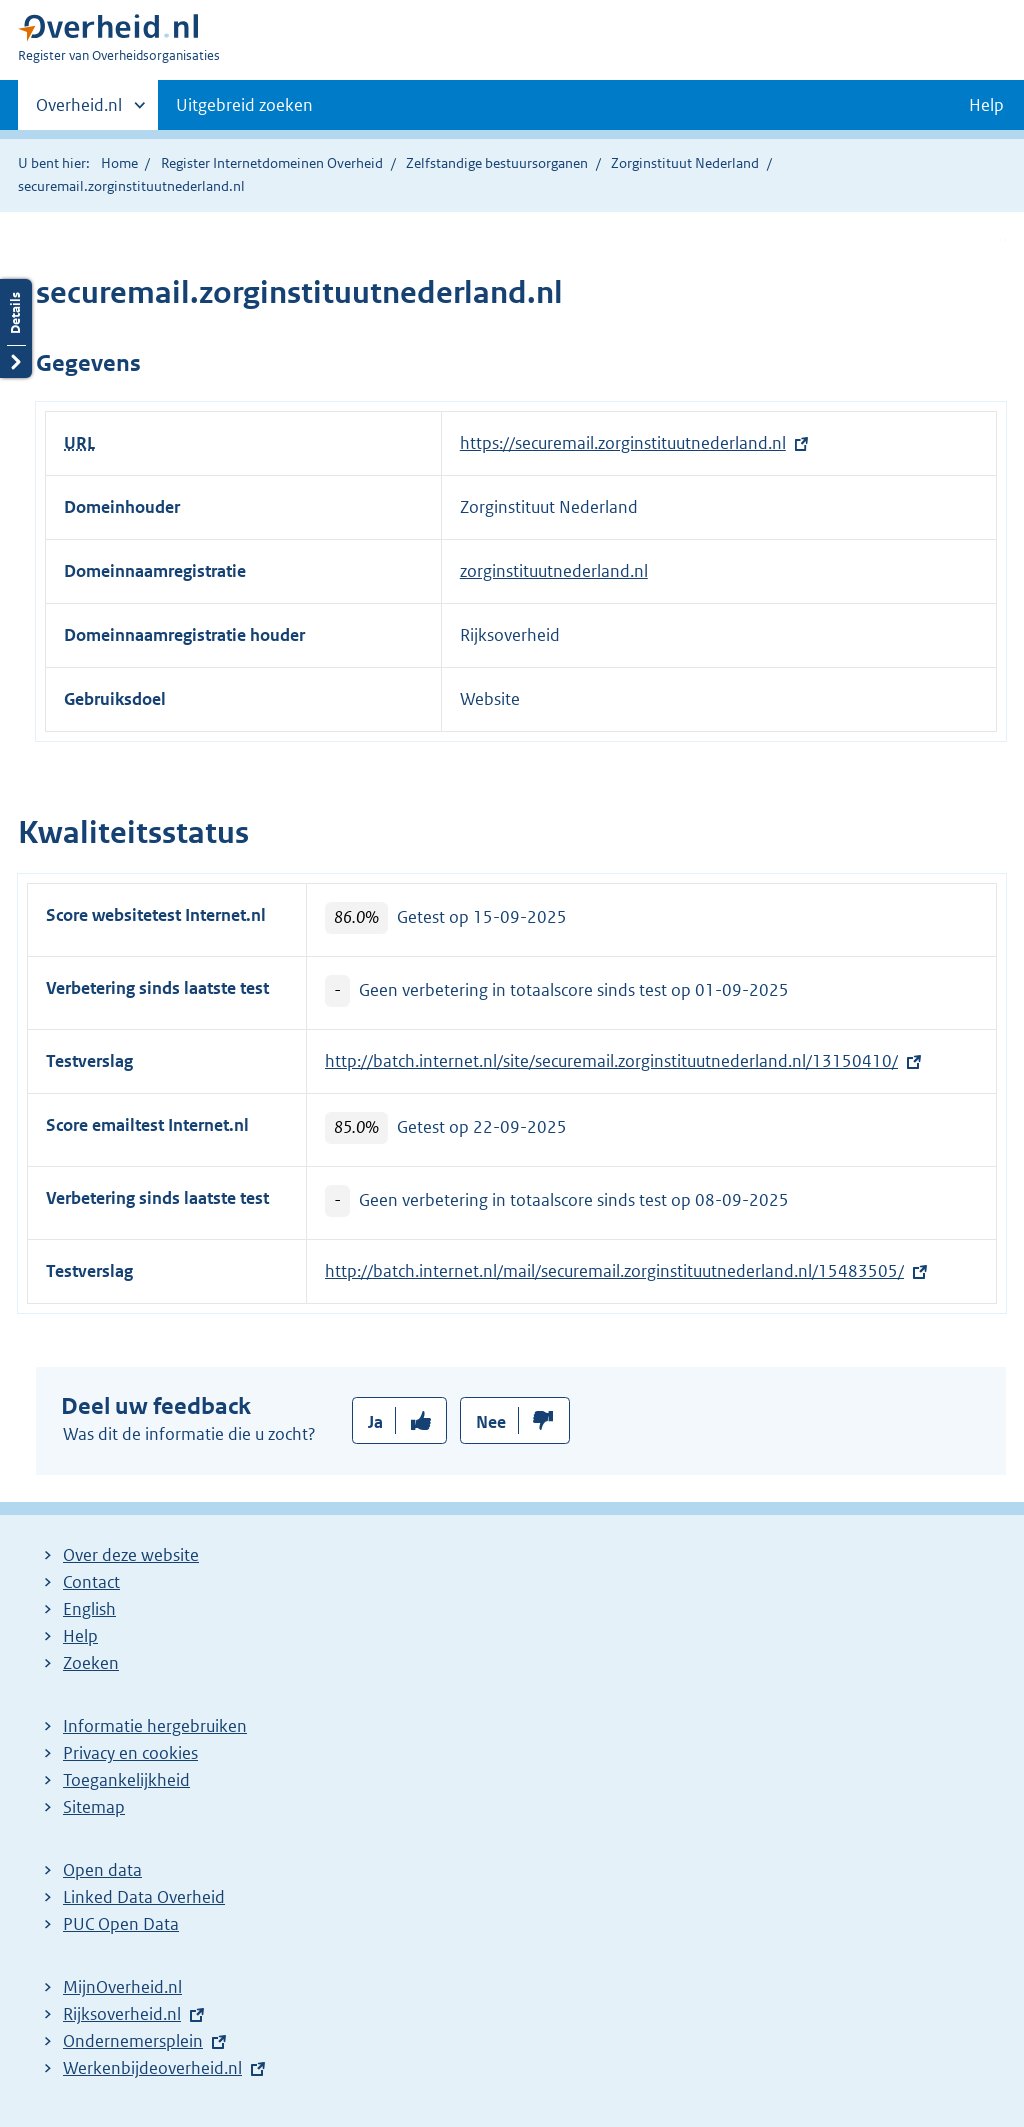 The height and width of the screenshot is (2127, 1024). Describe the element at coordinates (986, 105) in the screenshot. I see `Help [button]` at that location.